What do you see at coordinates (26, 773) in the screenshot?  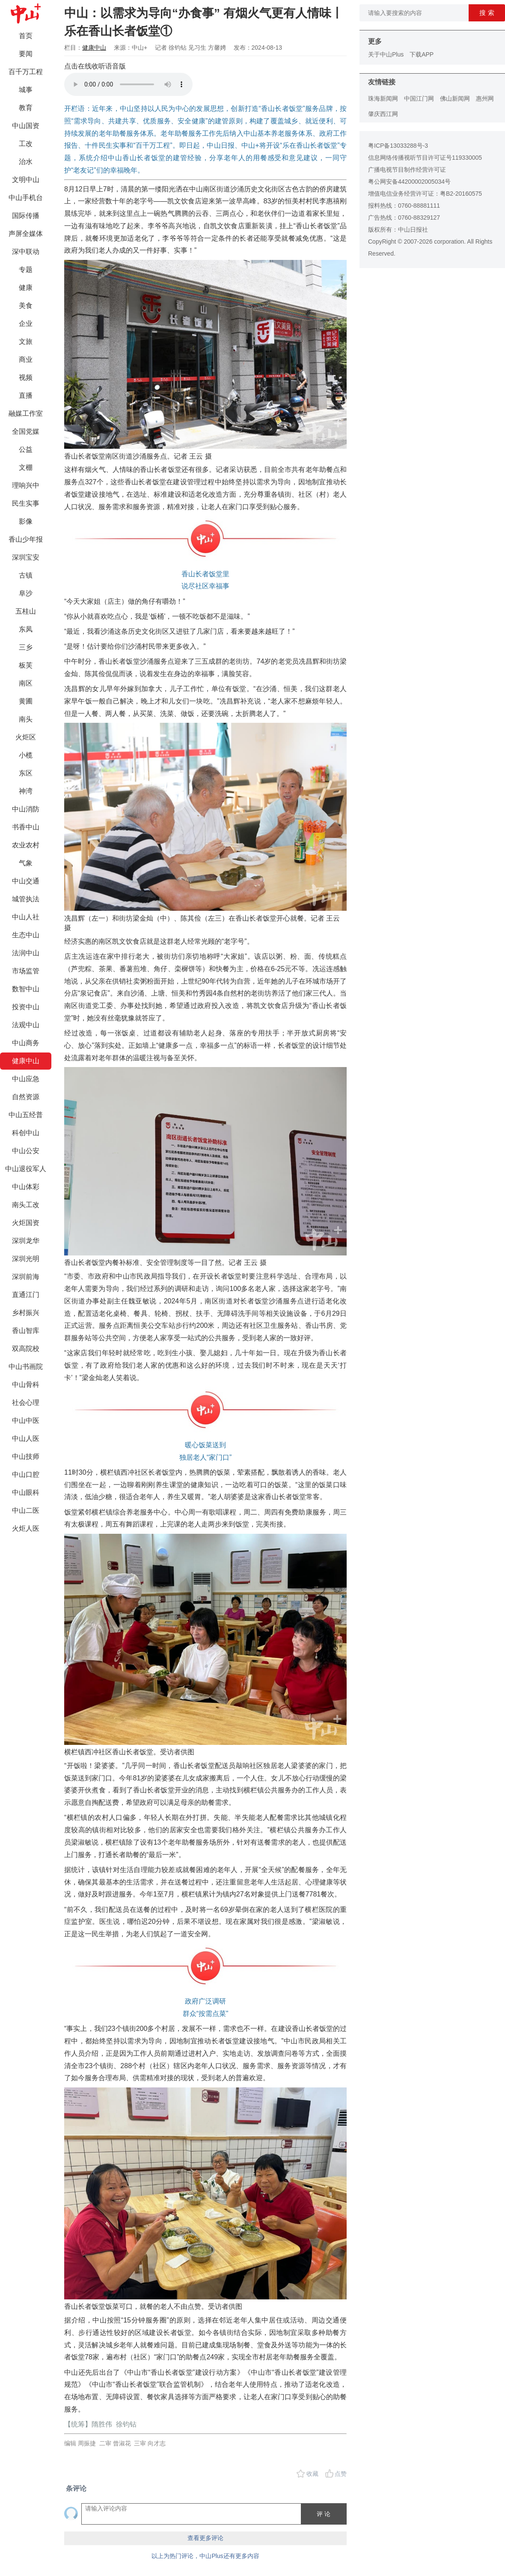 I see `东区` at bounding box center [26, 773].